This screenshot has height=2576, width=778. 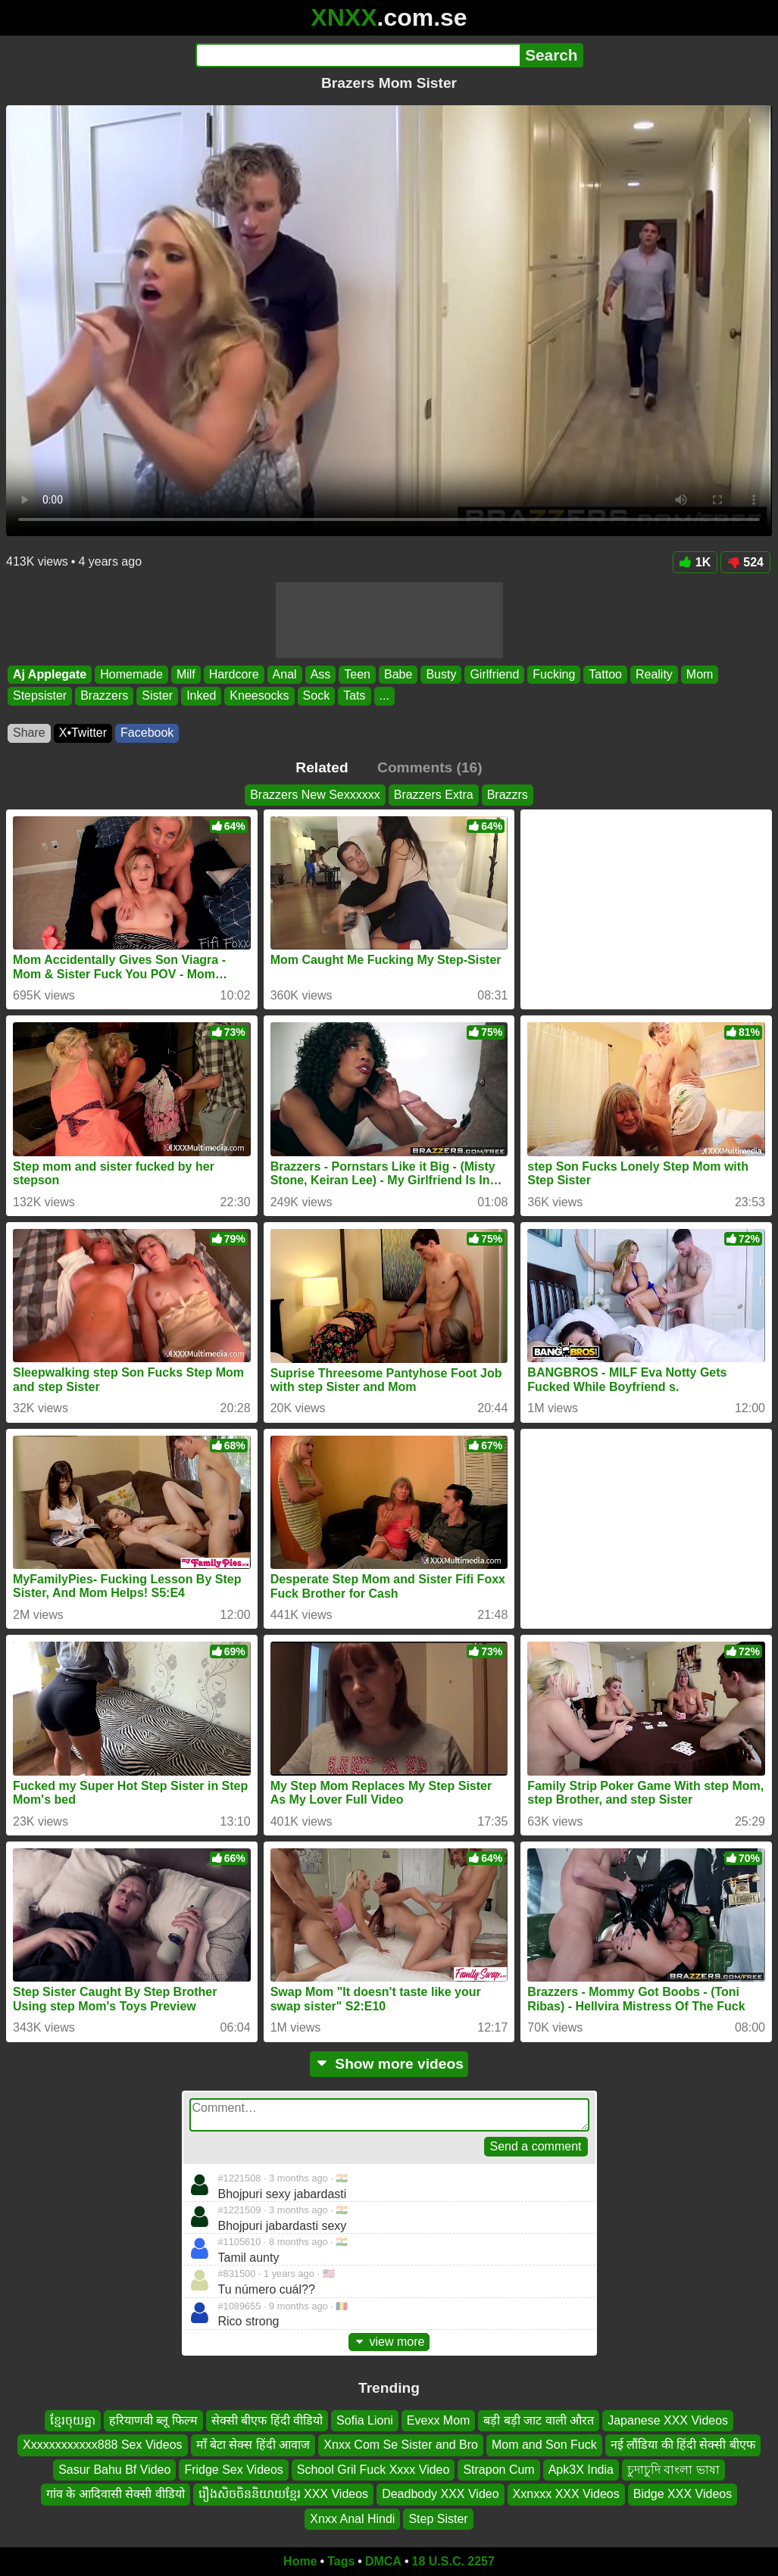 What do you see at coordinates (453, 2561) in the screenshot?
I see `18 U.S.C. 2257` at bounding box center [453, 2561].